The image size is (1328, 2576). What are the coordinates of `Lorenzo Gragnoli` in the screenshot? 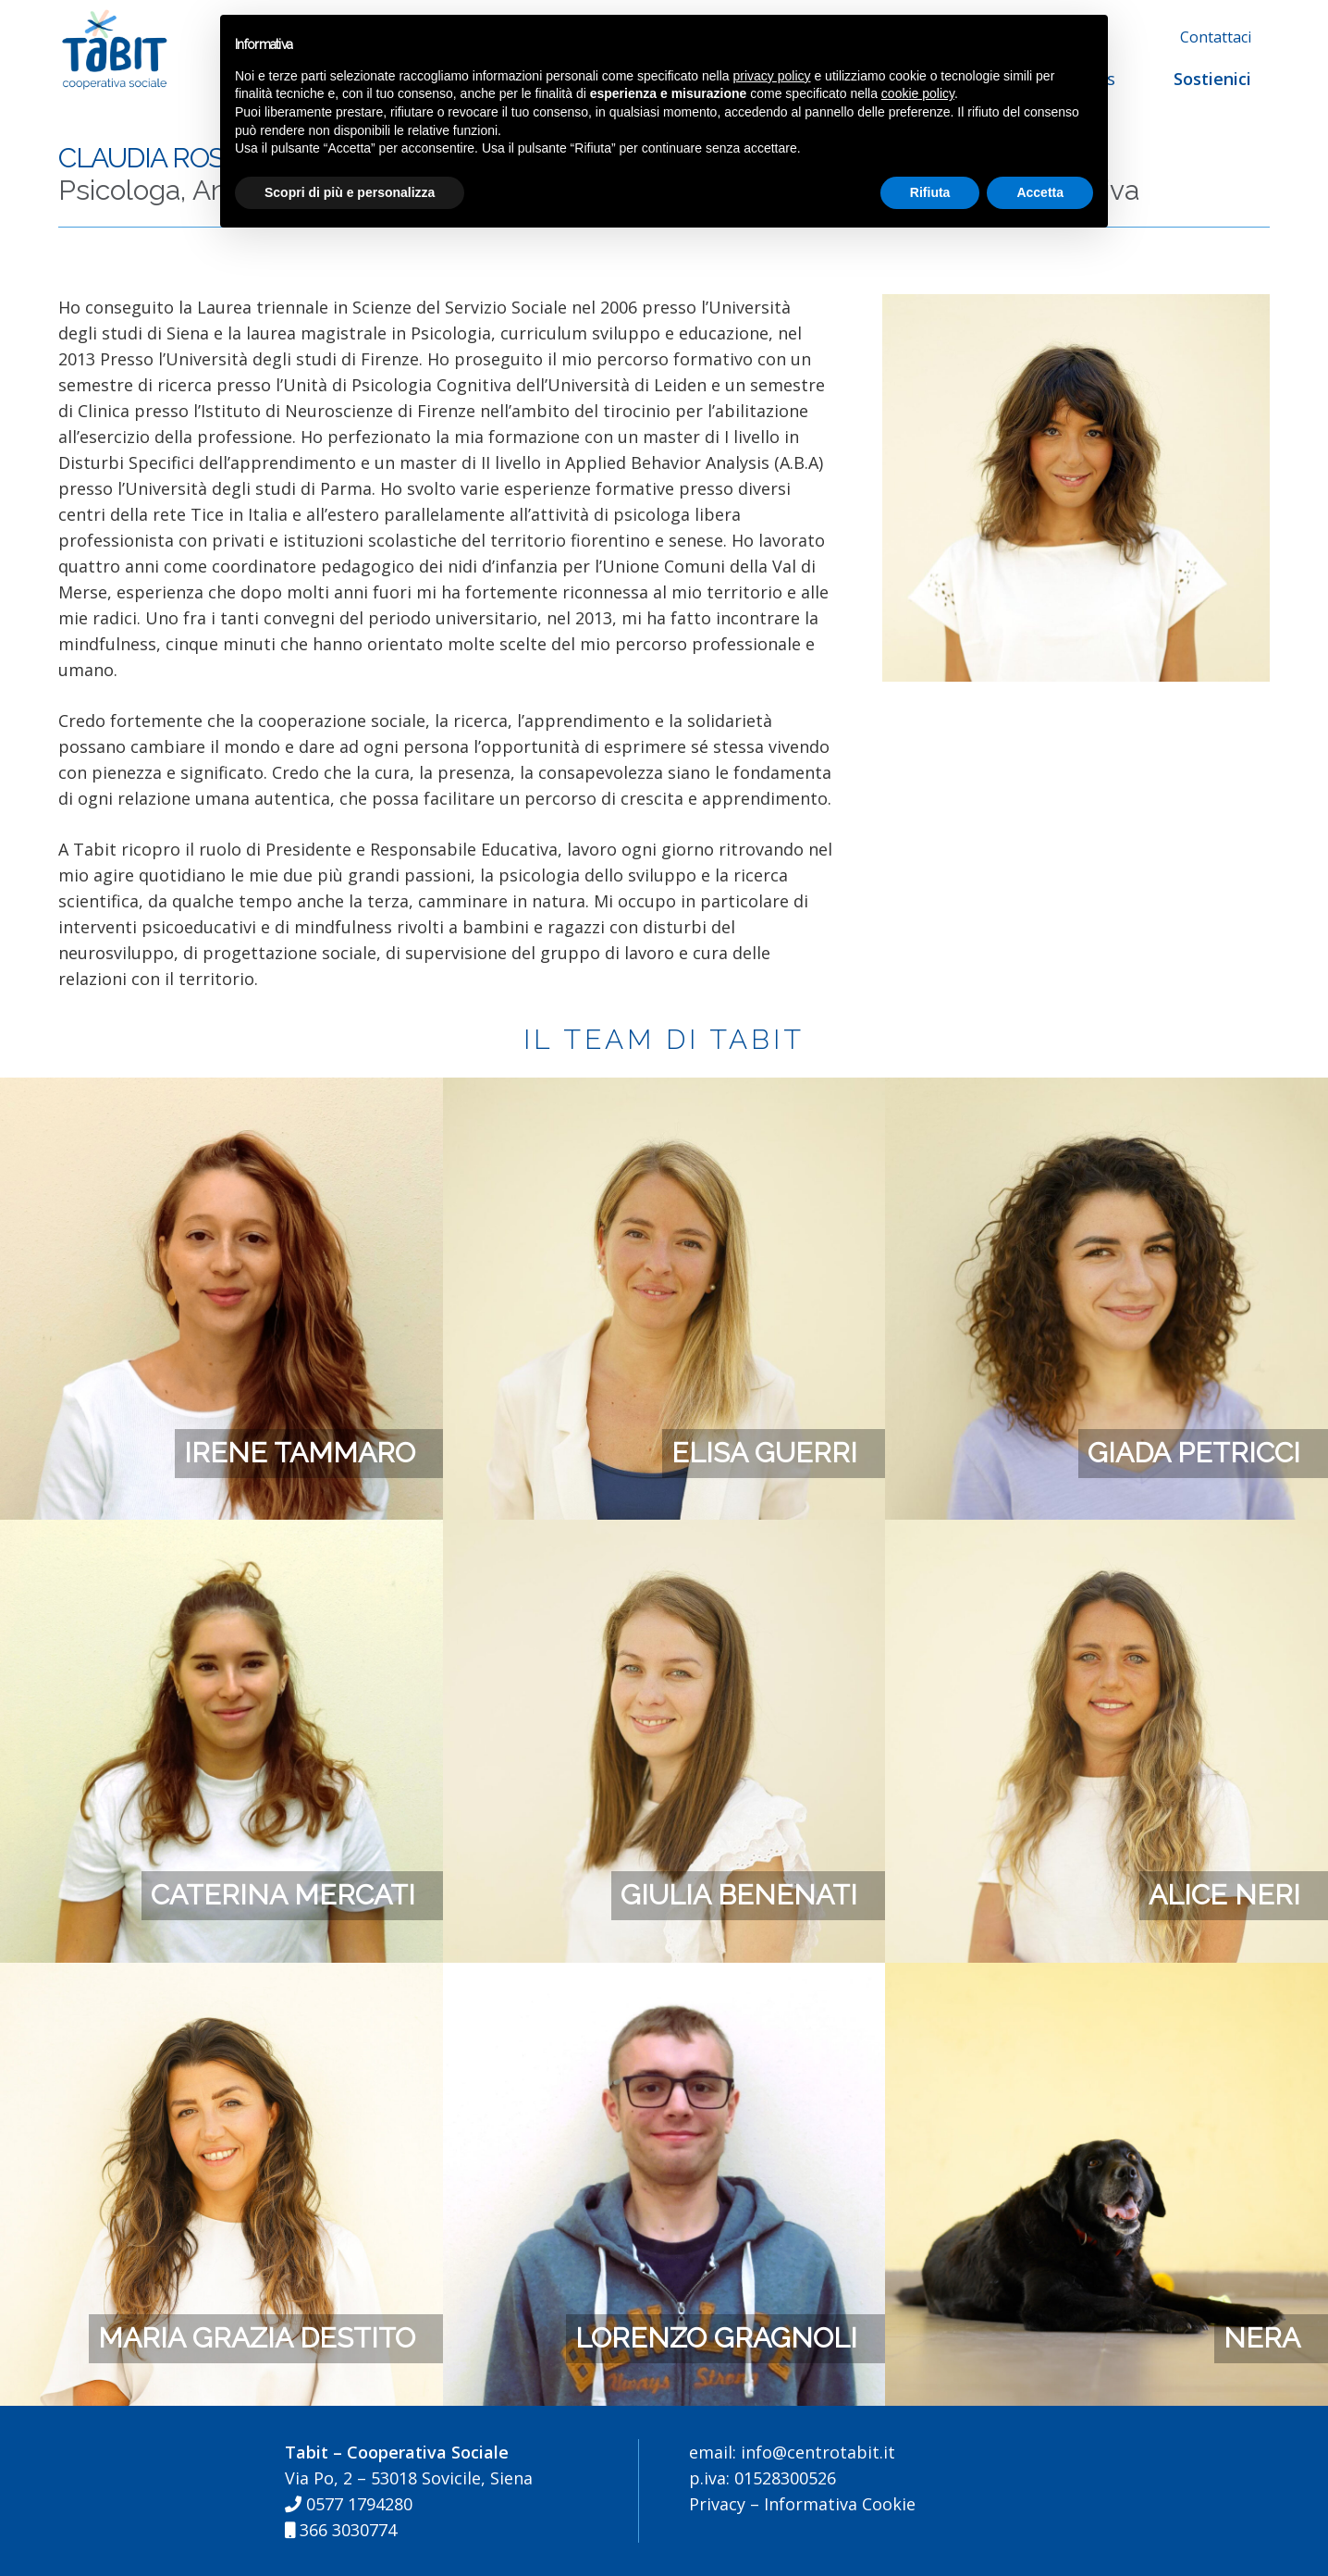 It's located at (716, 2338).